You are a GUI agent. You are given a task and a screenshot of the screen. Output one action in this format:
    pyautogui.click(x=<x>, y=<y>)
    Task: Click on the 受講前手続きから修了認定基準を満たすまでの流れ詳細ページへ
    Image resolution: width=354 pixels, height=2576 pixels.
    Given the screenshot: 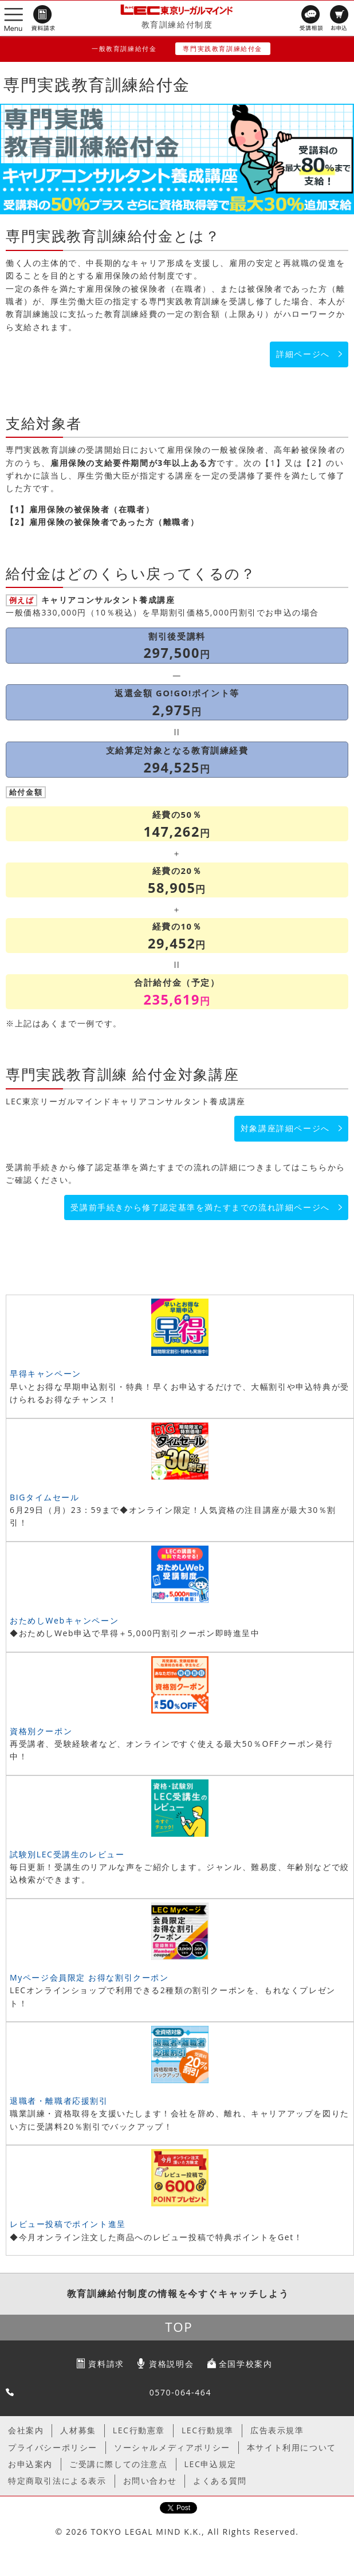 What is the action you would take?
    pyautogui.click(x=199, y=1207)
    